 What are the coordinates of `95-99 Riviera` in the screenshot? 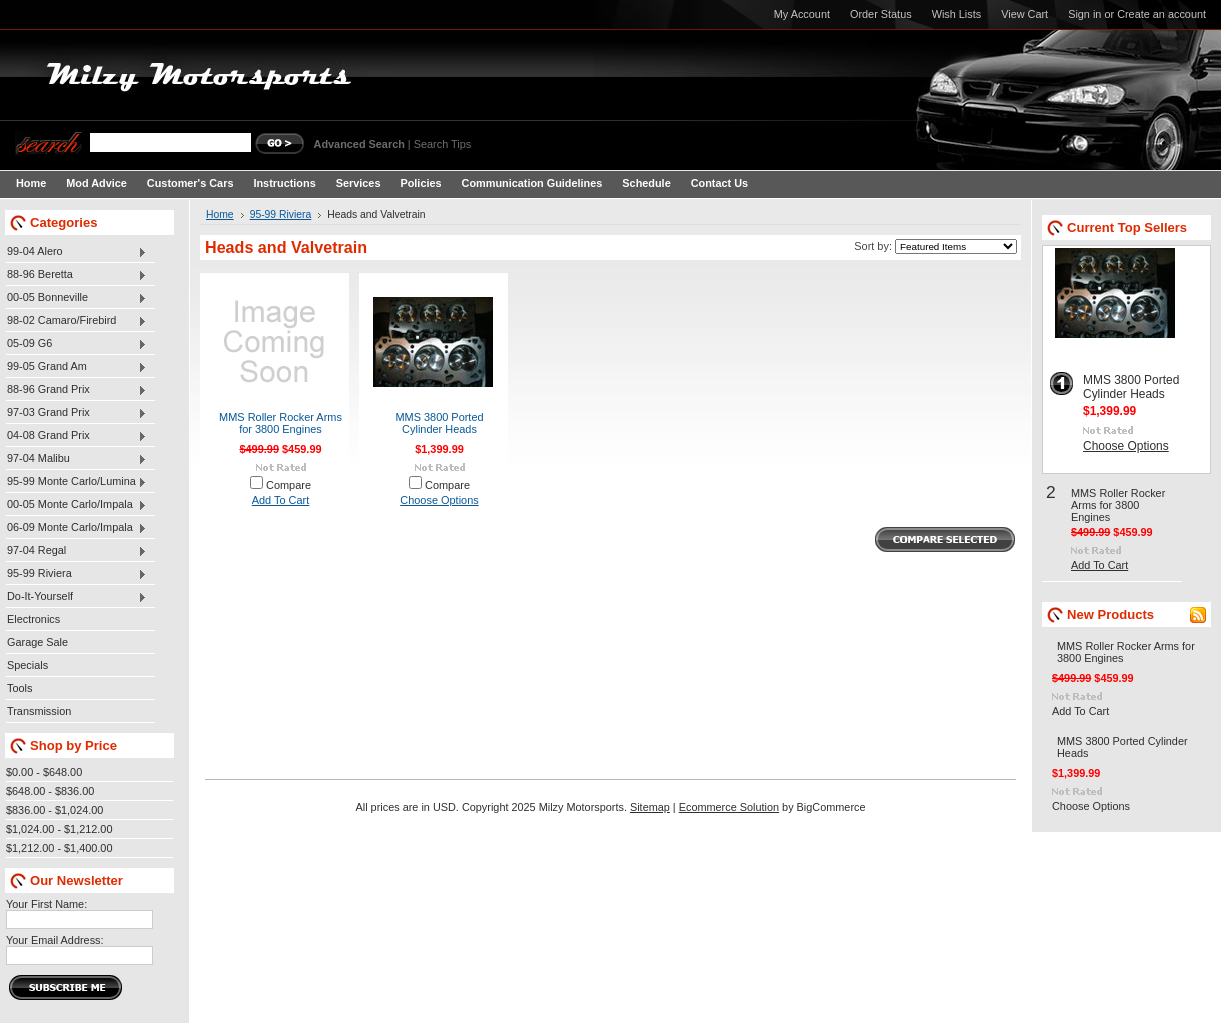 It's located at (76, 574).